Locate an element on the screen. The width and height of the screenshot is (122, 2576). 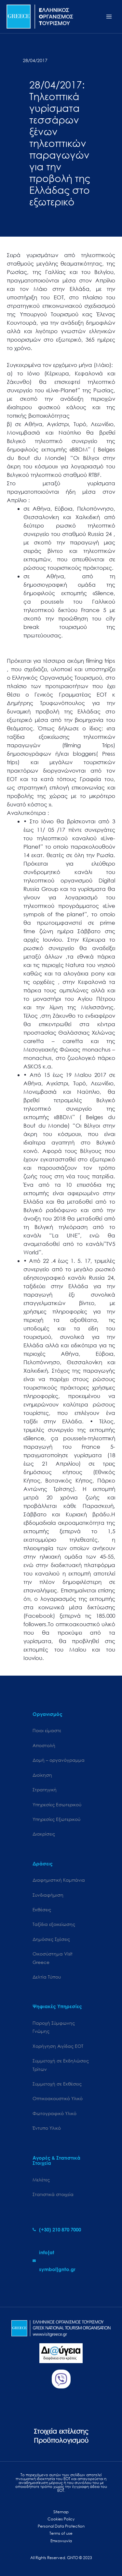
[phone-alt] is located at coordinates (57, 2229).